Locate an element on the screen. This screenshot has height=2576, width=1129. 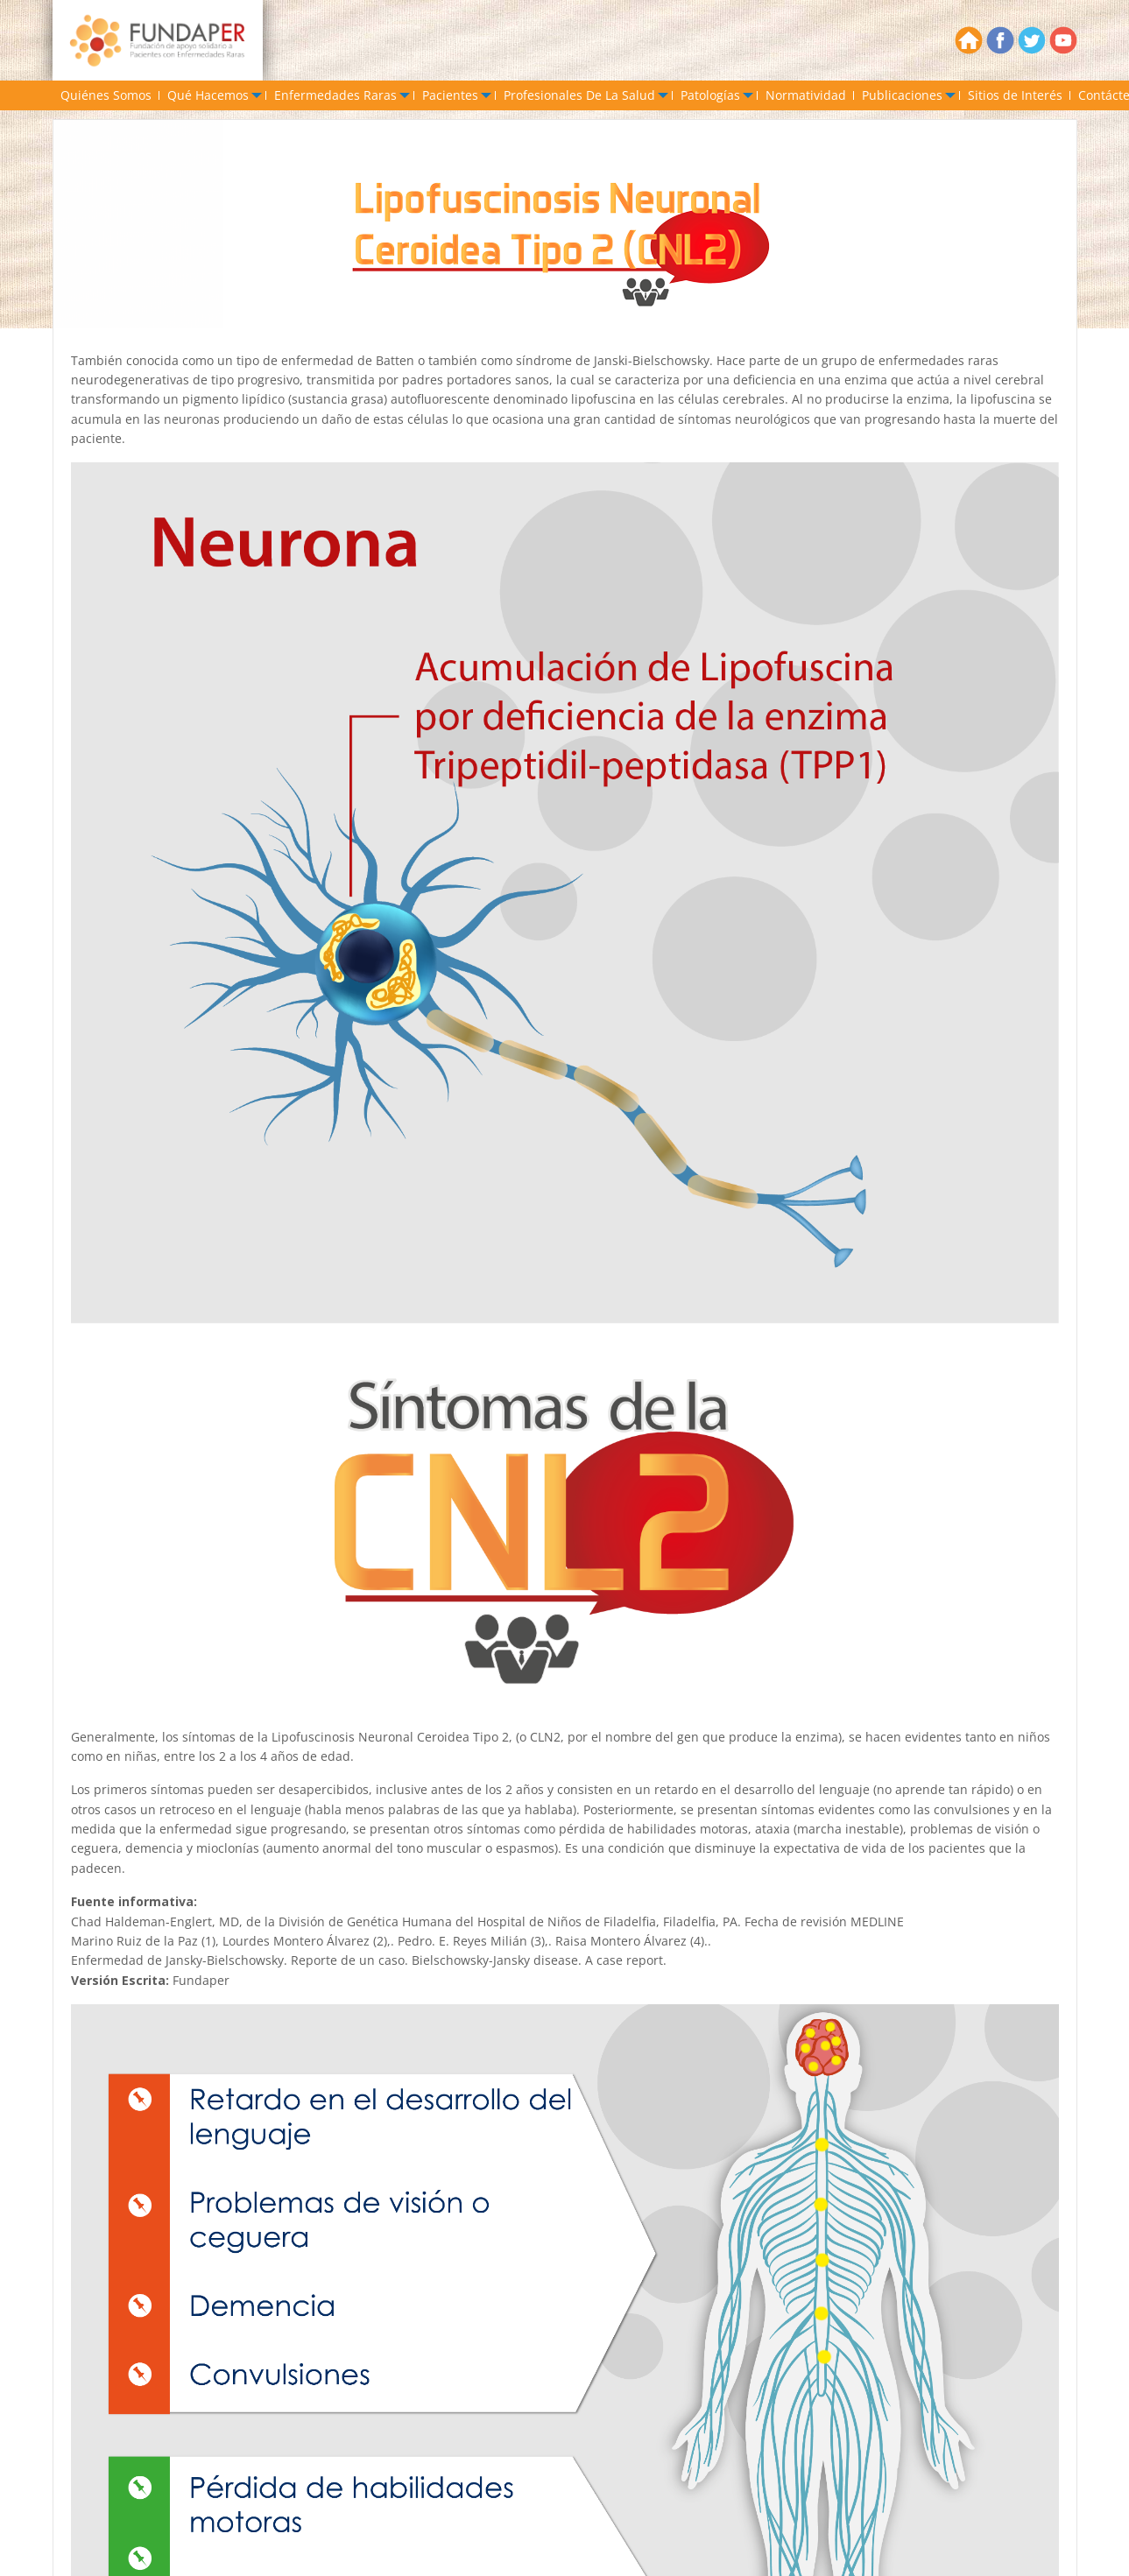
Pacientes is located at coordinates (450, 95).